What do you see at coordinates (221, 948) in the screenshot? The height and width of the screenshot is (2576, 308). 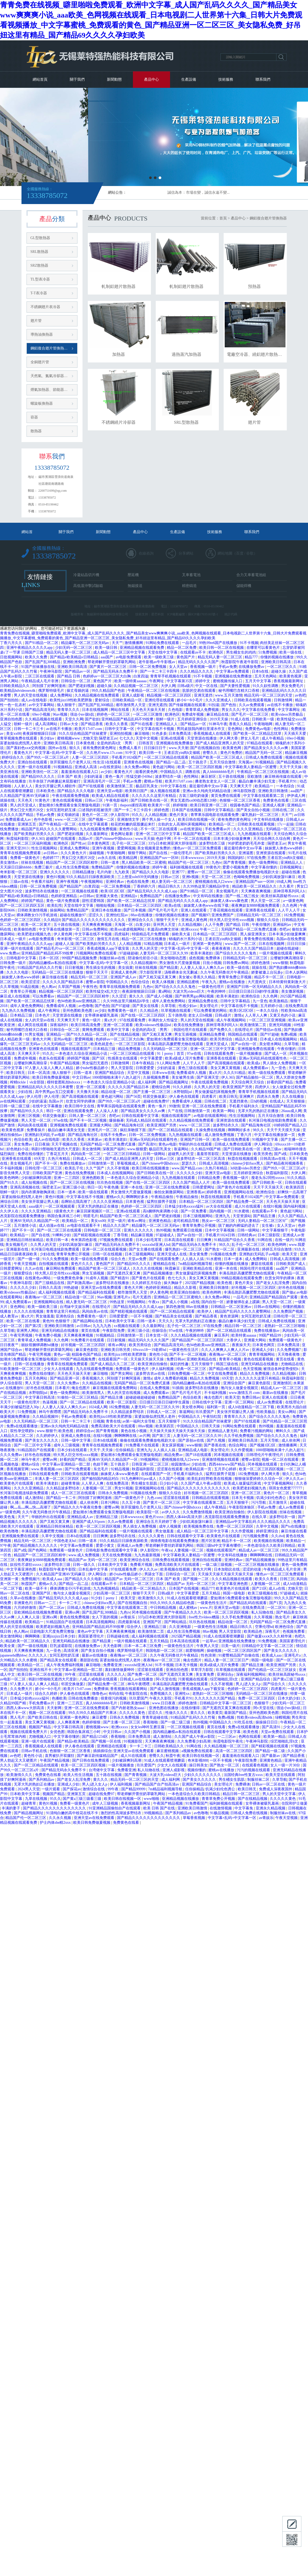 I see `夜夜夜夜骑` at bounding box center [221, 948].